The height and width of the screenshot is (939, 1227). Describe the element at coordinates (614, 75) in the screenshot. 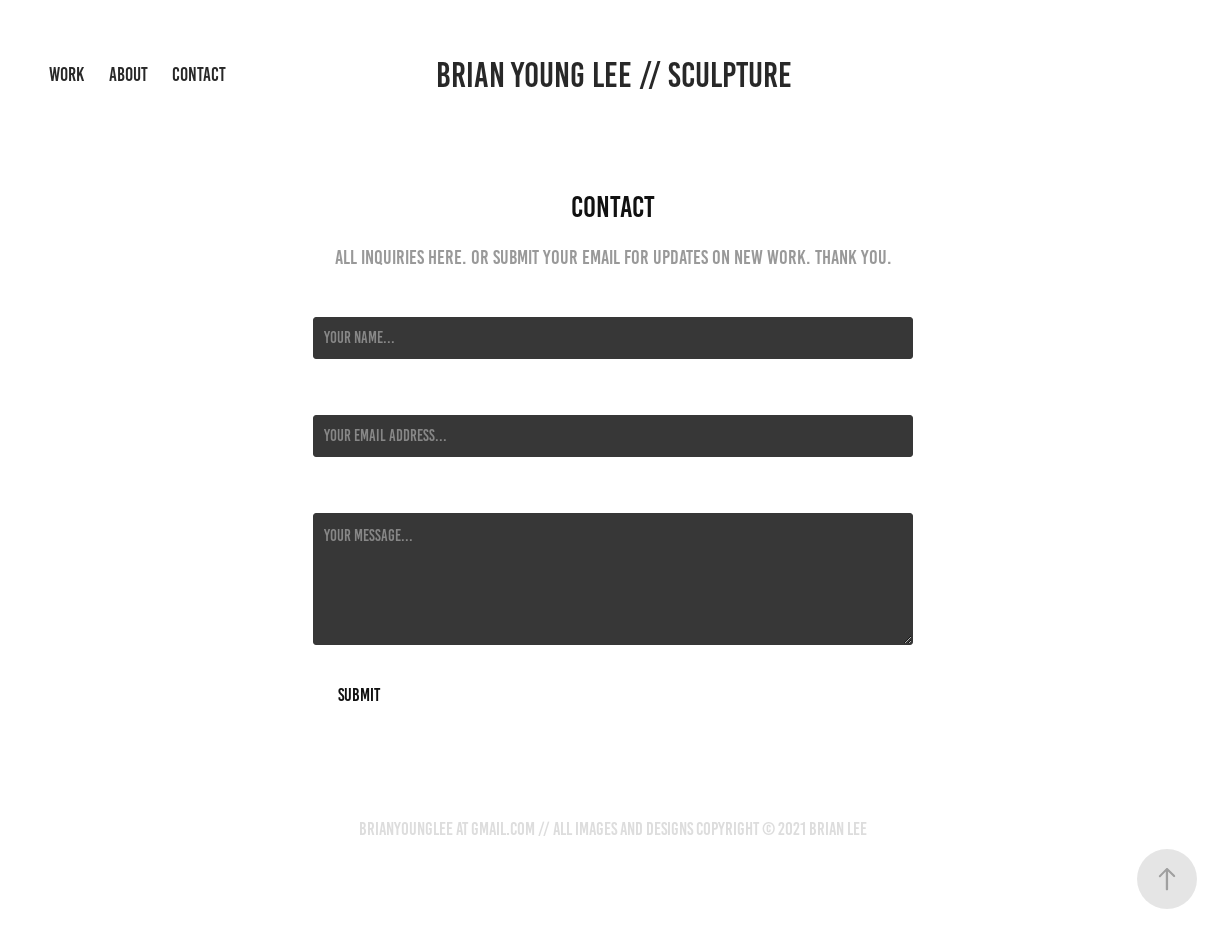

I see `Brian Young Lee // sculpture` at that location.